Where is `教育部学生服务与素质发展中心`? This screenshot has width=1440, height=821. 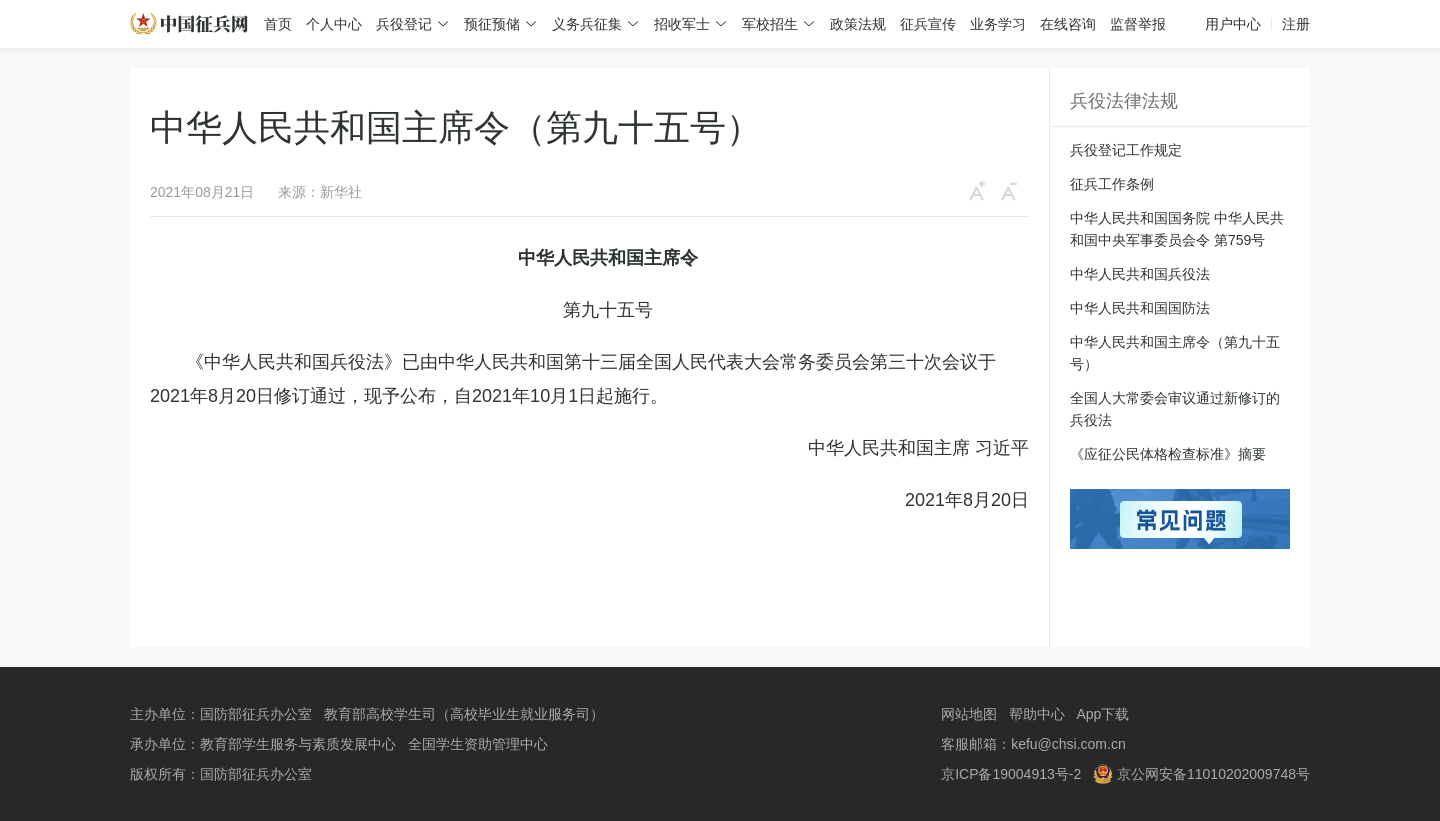
教育部学生服务与素质发展中心 is located at coordinates (298, 744).